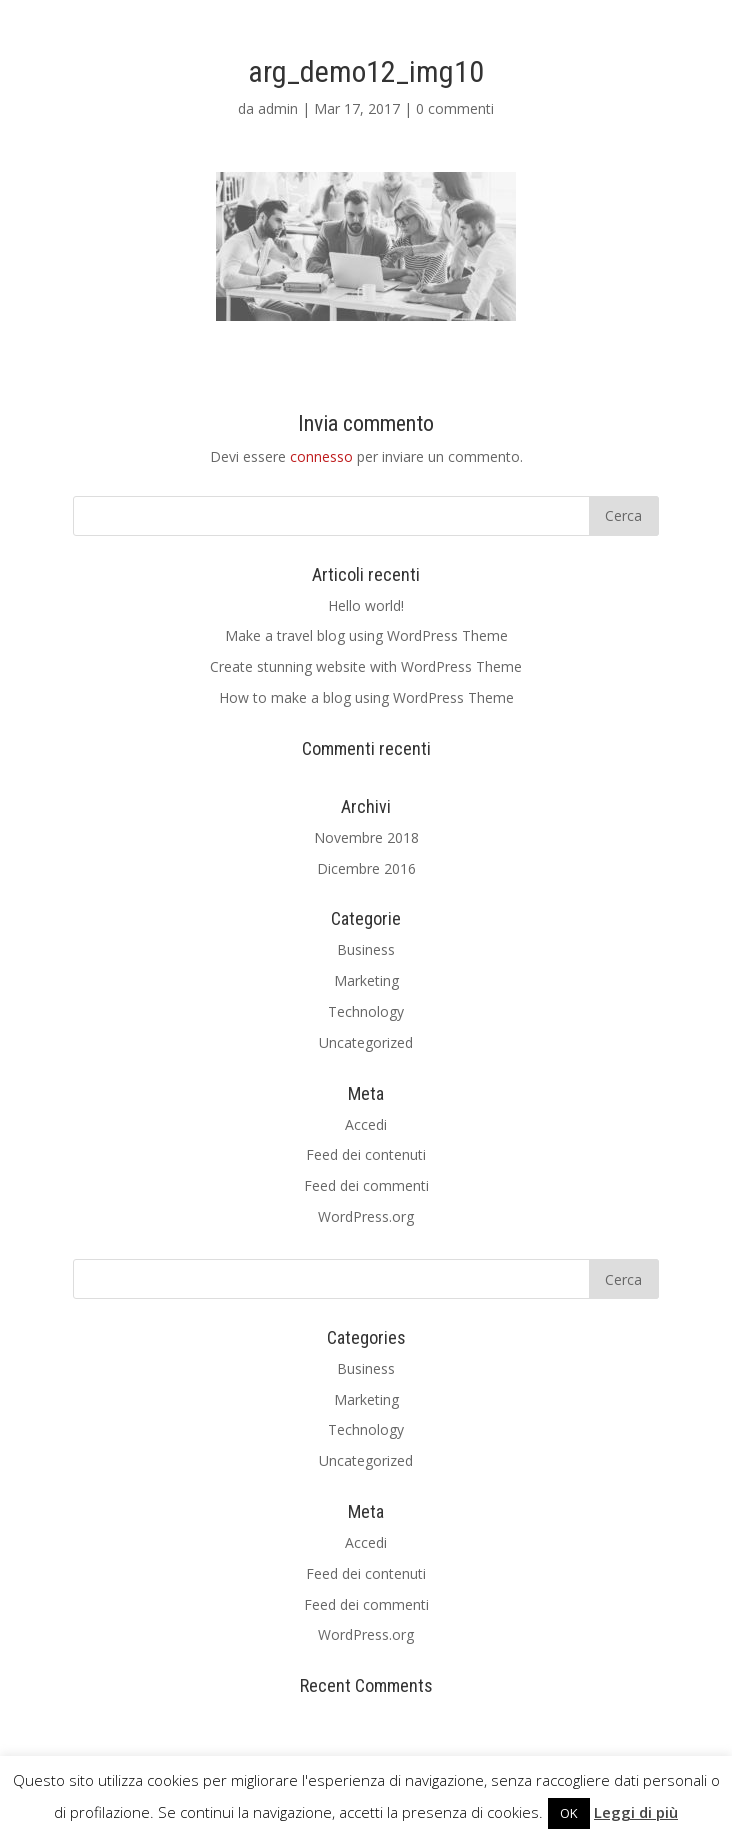 The image size is (732, 1841). Describe the element at coordinates (366, 605) in the screenshot. I see `Hello world!` at that location.